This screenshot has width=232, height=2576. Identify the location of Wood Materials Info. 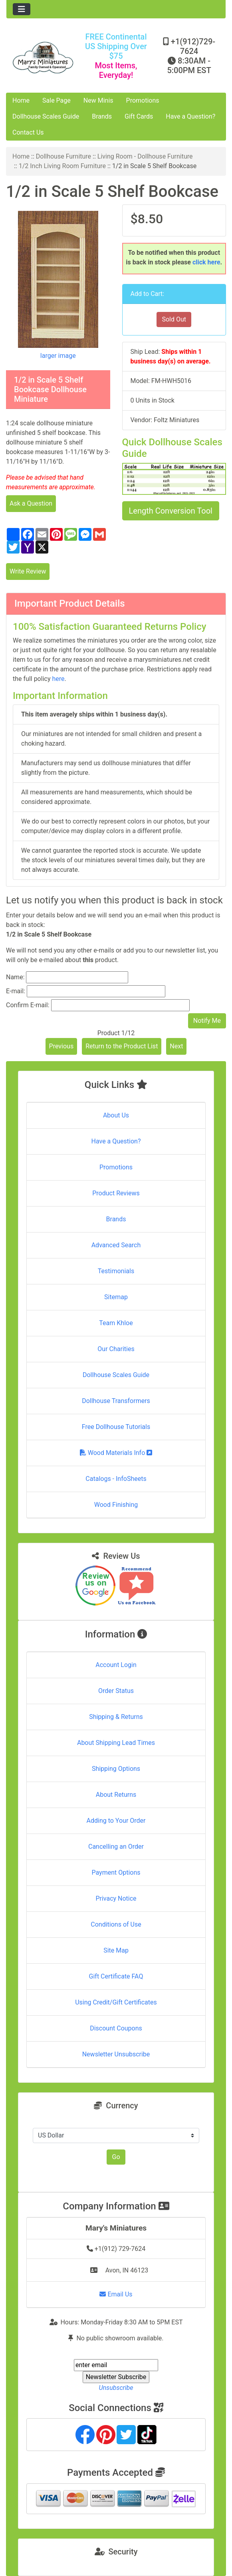
(116, 1453).